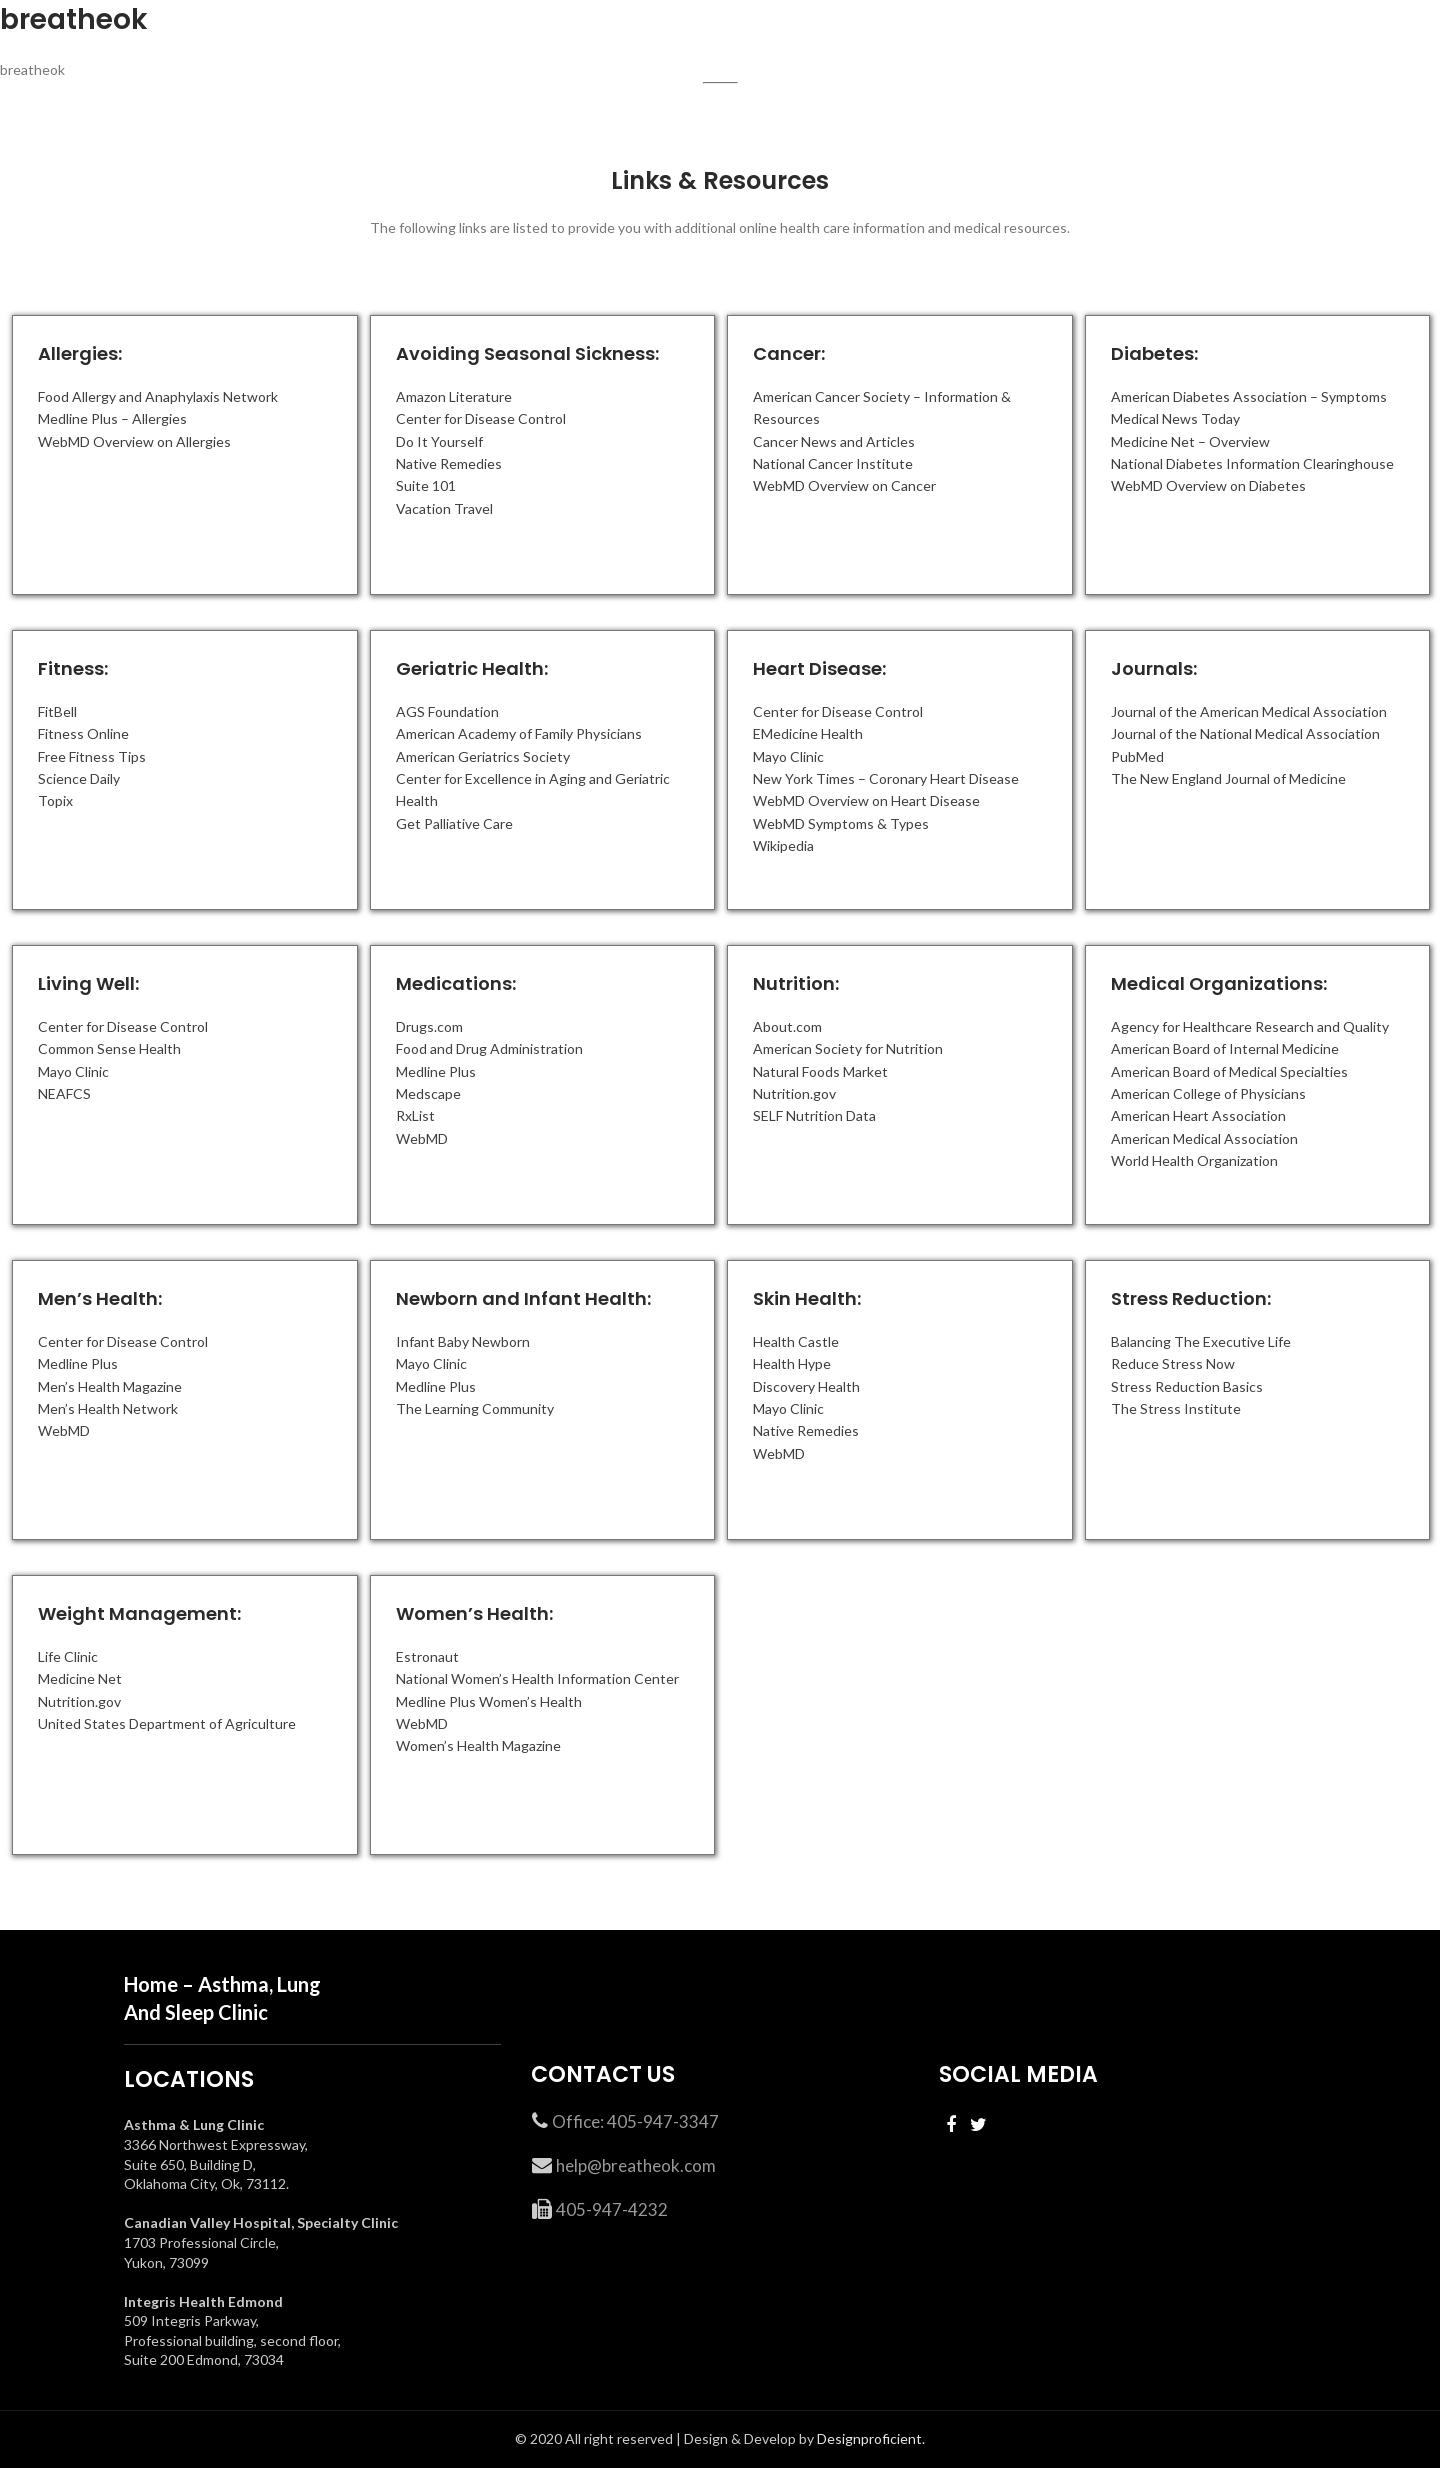  What do you see at coordinates (415, 1115) in the screenshot?
I see `RxList` at bounding box center [415, 1115].